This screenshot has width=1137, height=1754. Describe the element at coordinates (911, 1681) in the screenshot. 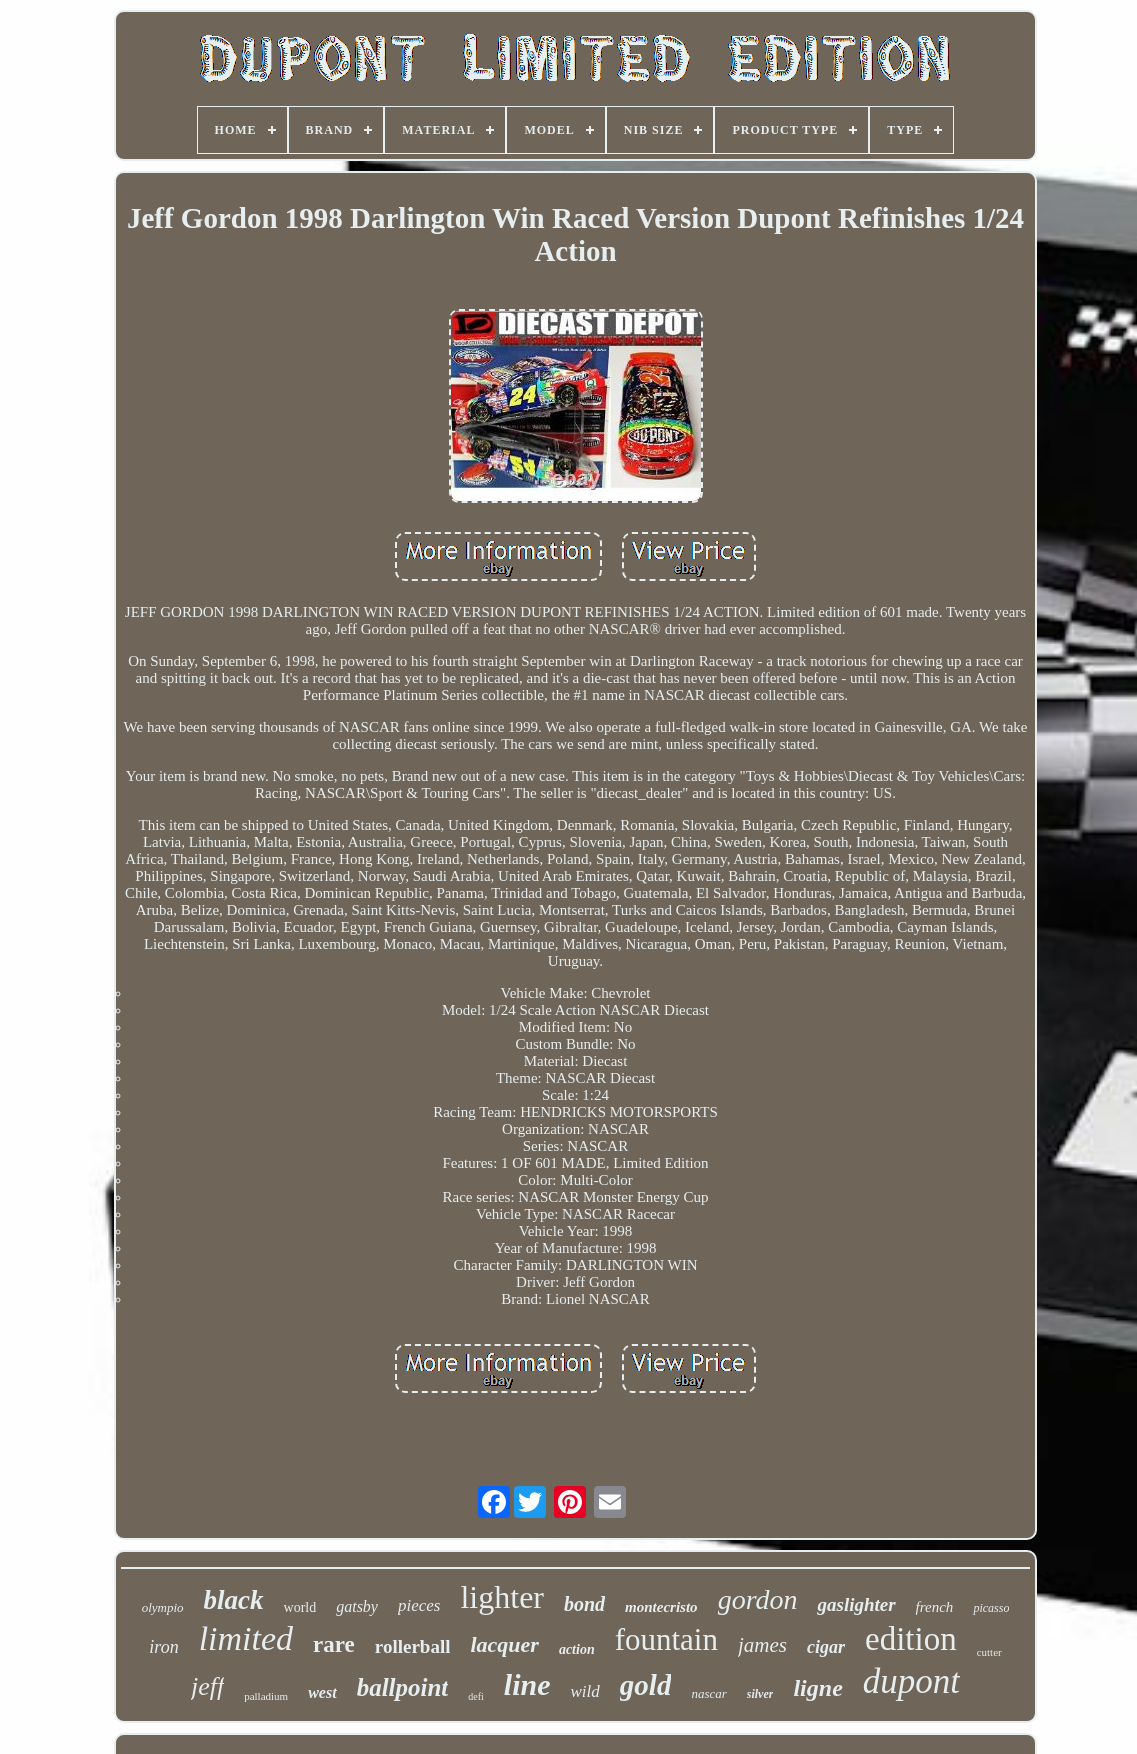

I see `dupont` at that location.